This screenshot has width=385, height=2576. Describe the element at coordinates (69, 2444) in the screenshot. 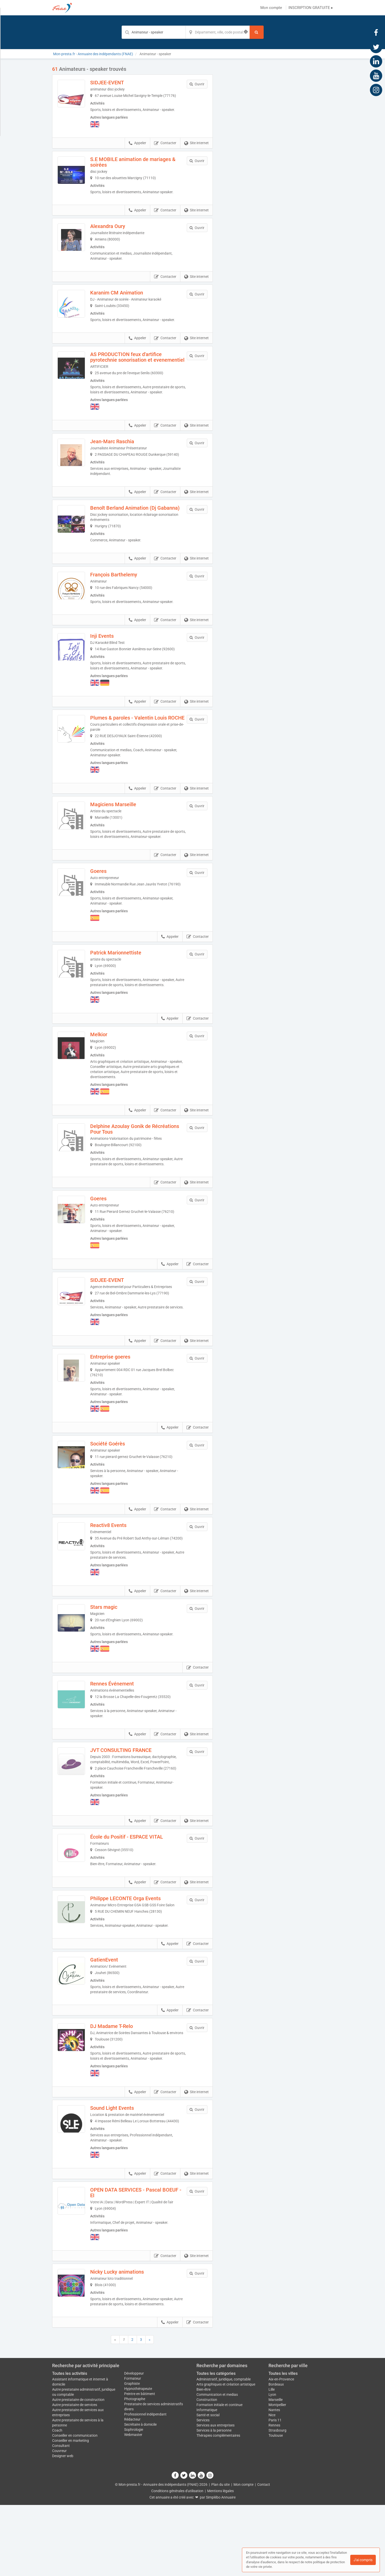

I see `Toutes les activités` at that location.